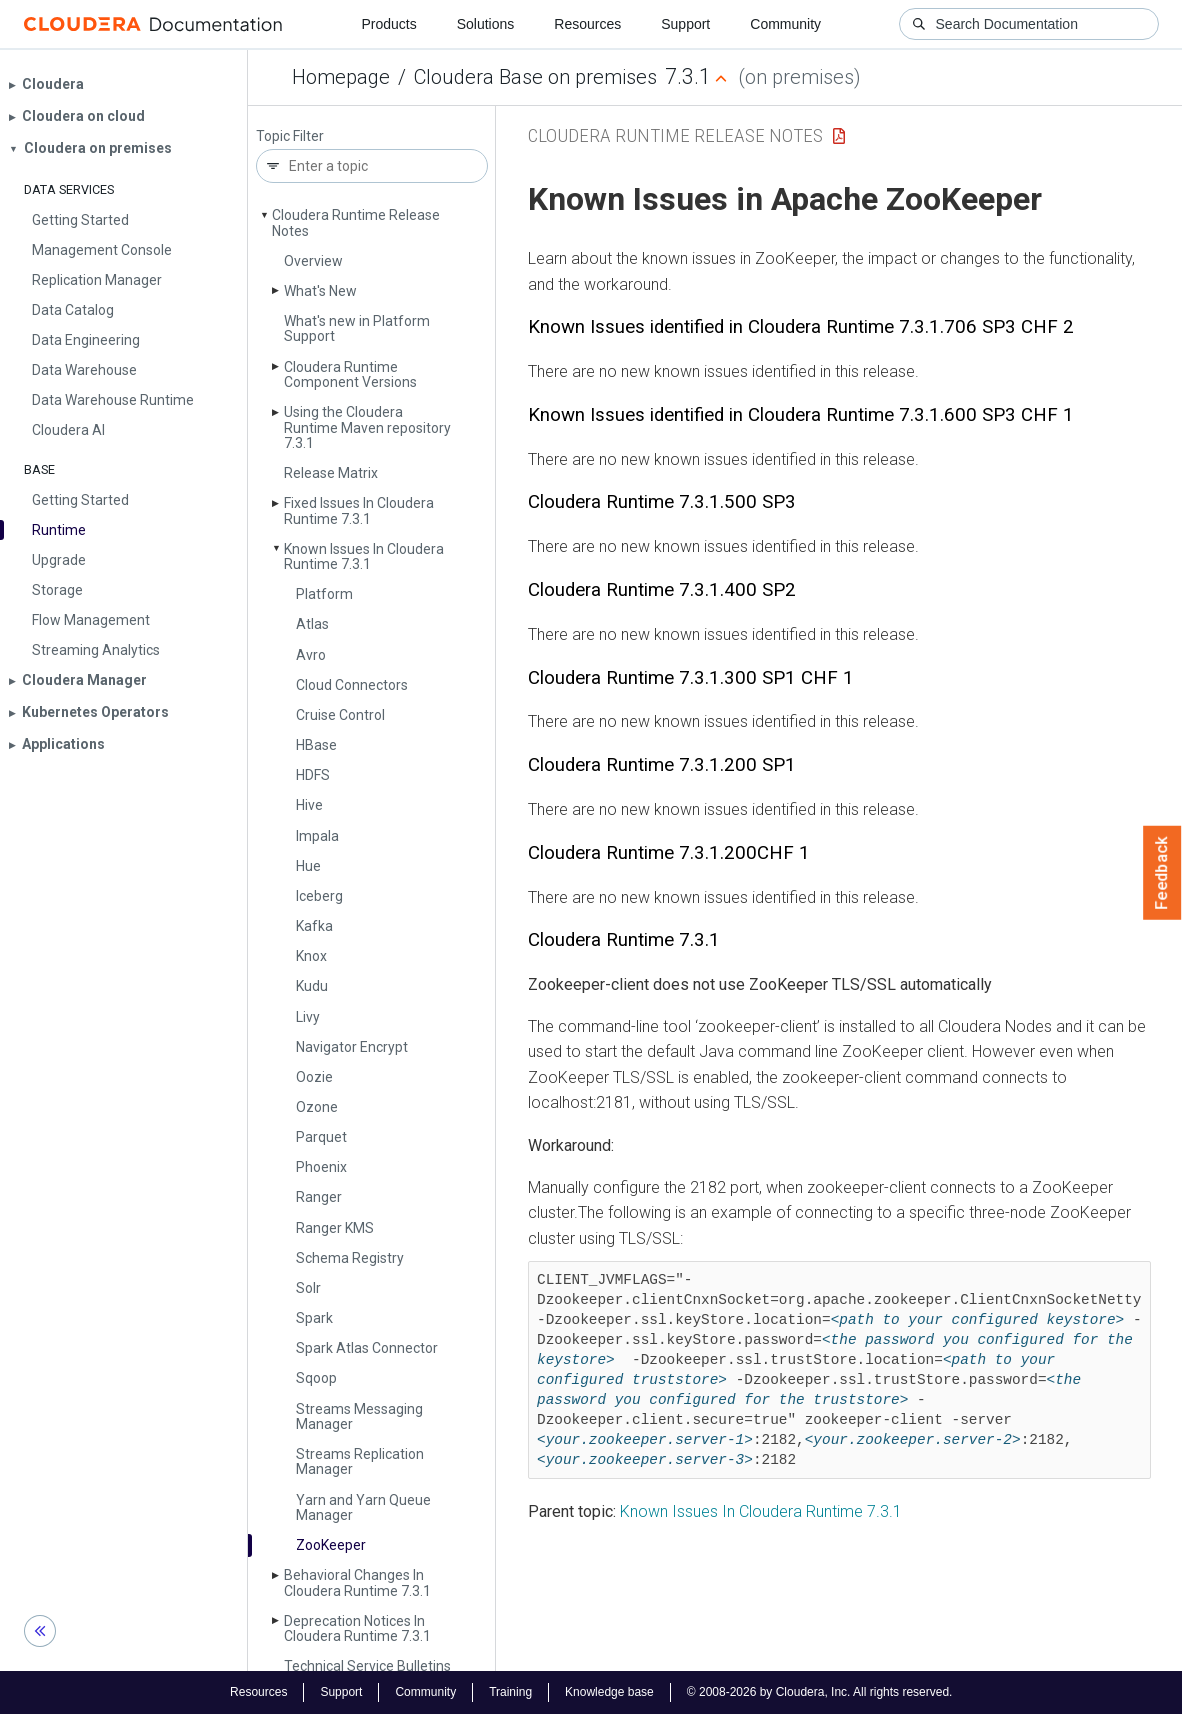  Describe the element at coordinates (320, 291) in the screenshot. I see `What's New` at that location.